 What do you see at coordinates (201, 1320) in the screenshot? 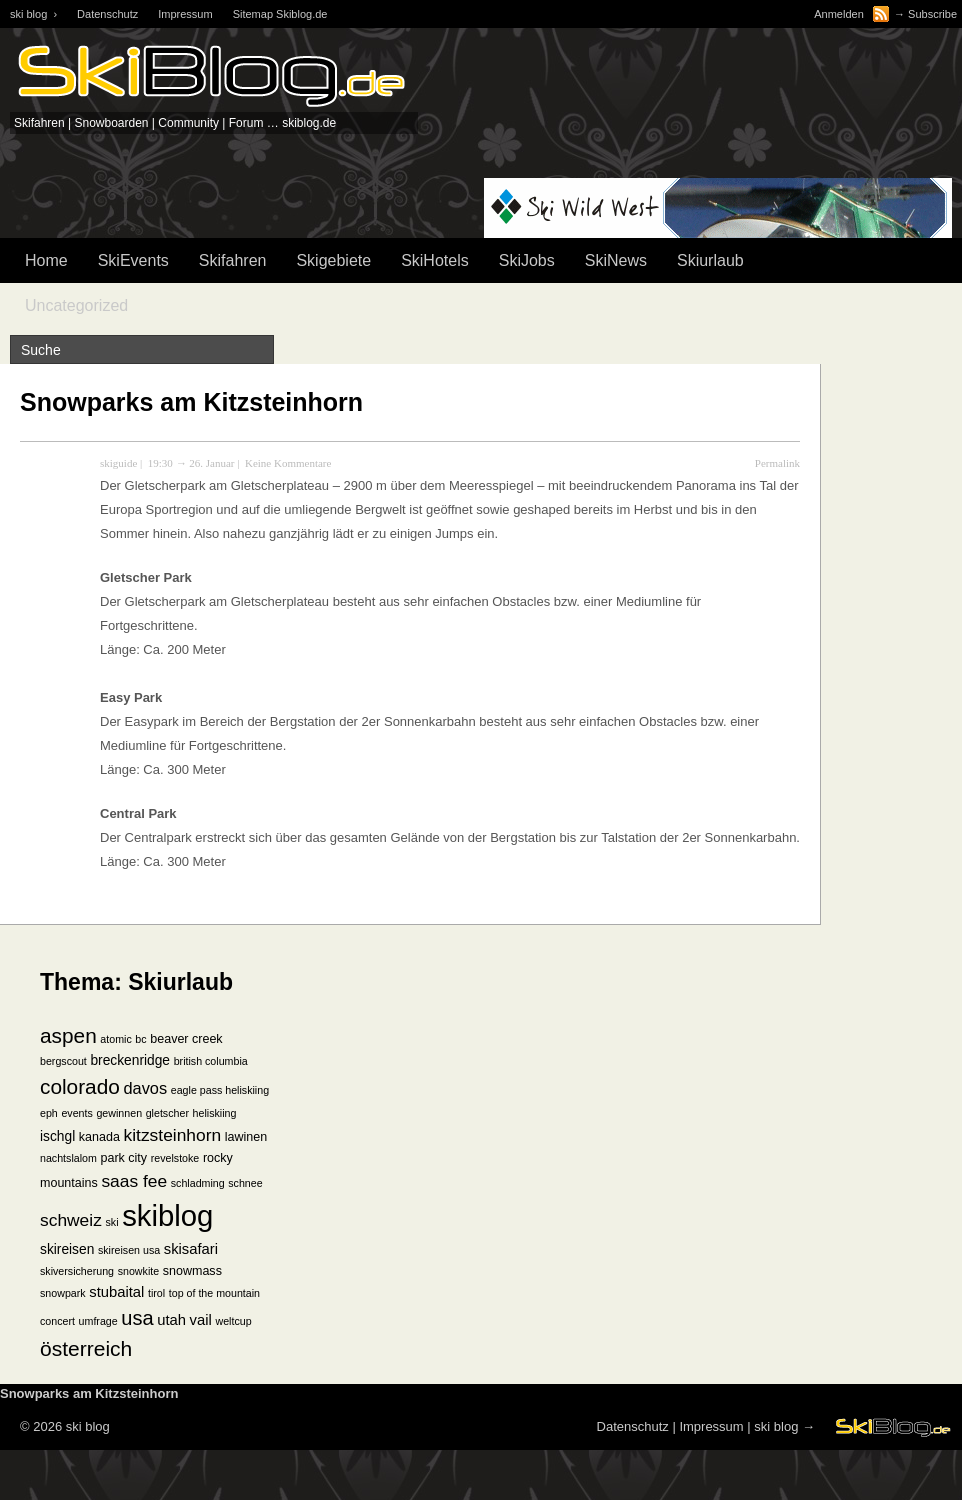
I see `vail [vail (4 Einträge)]` at bounding box center [201, 1320].